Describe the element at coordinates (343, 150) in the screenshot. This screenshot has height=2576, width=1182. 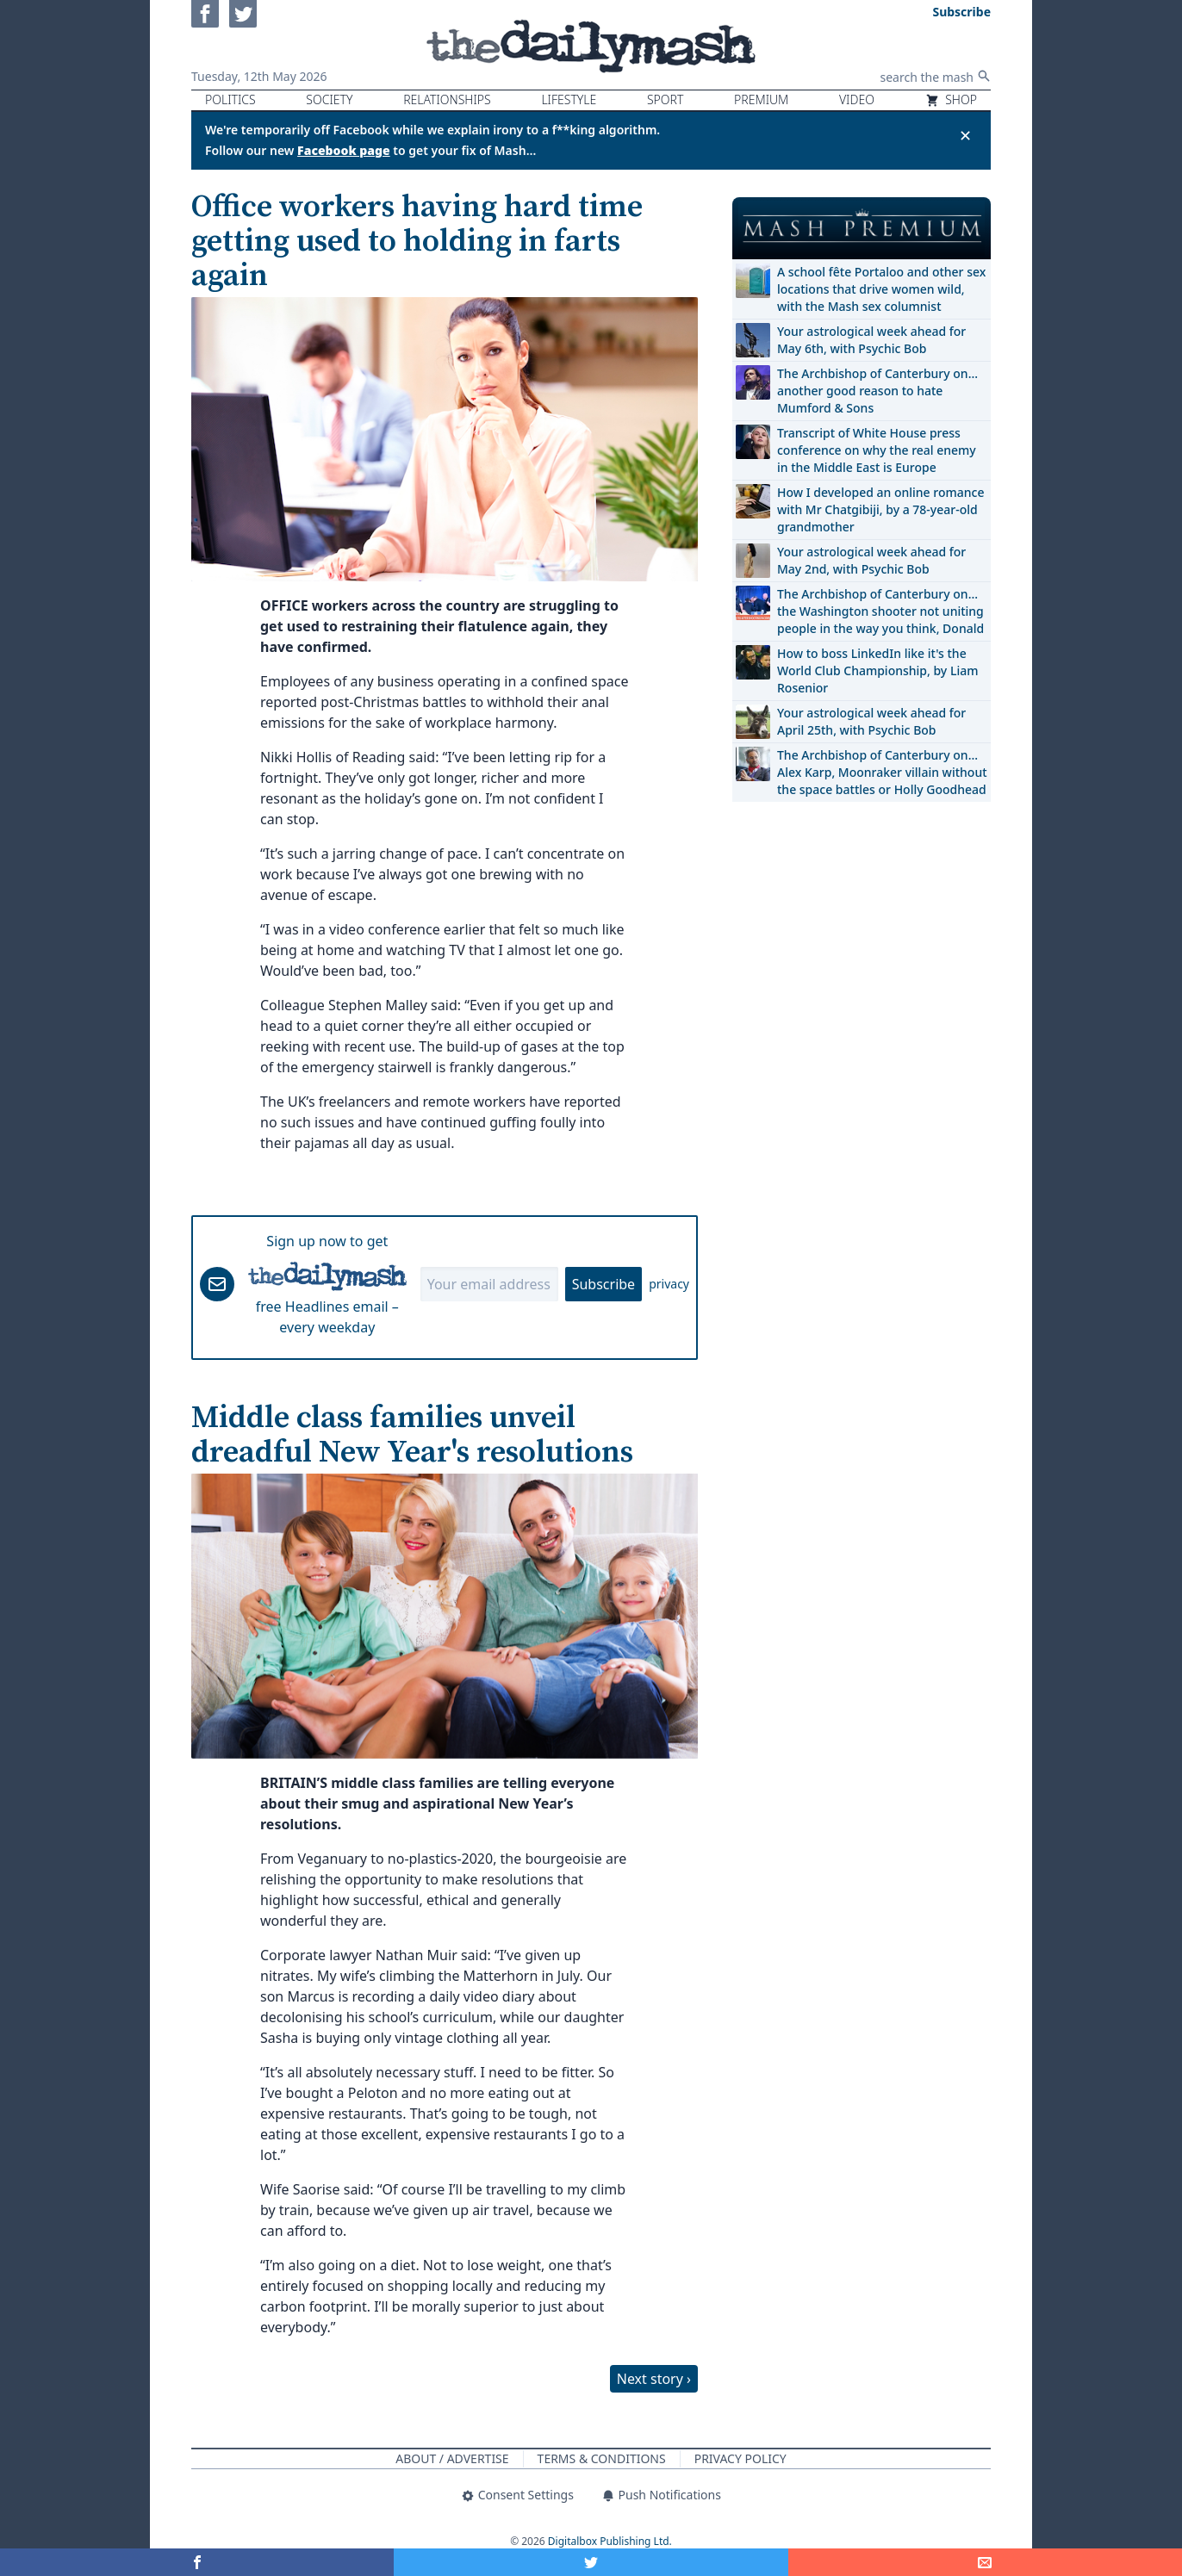
I see `Facebook page` at that location.